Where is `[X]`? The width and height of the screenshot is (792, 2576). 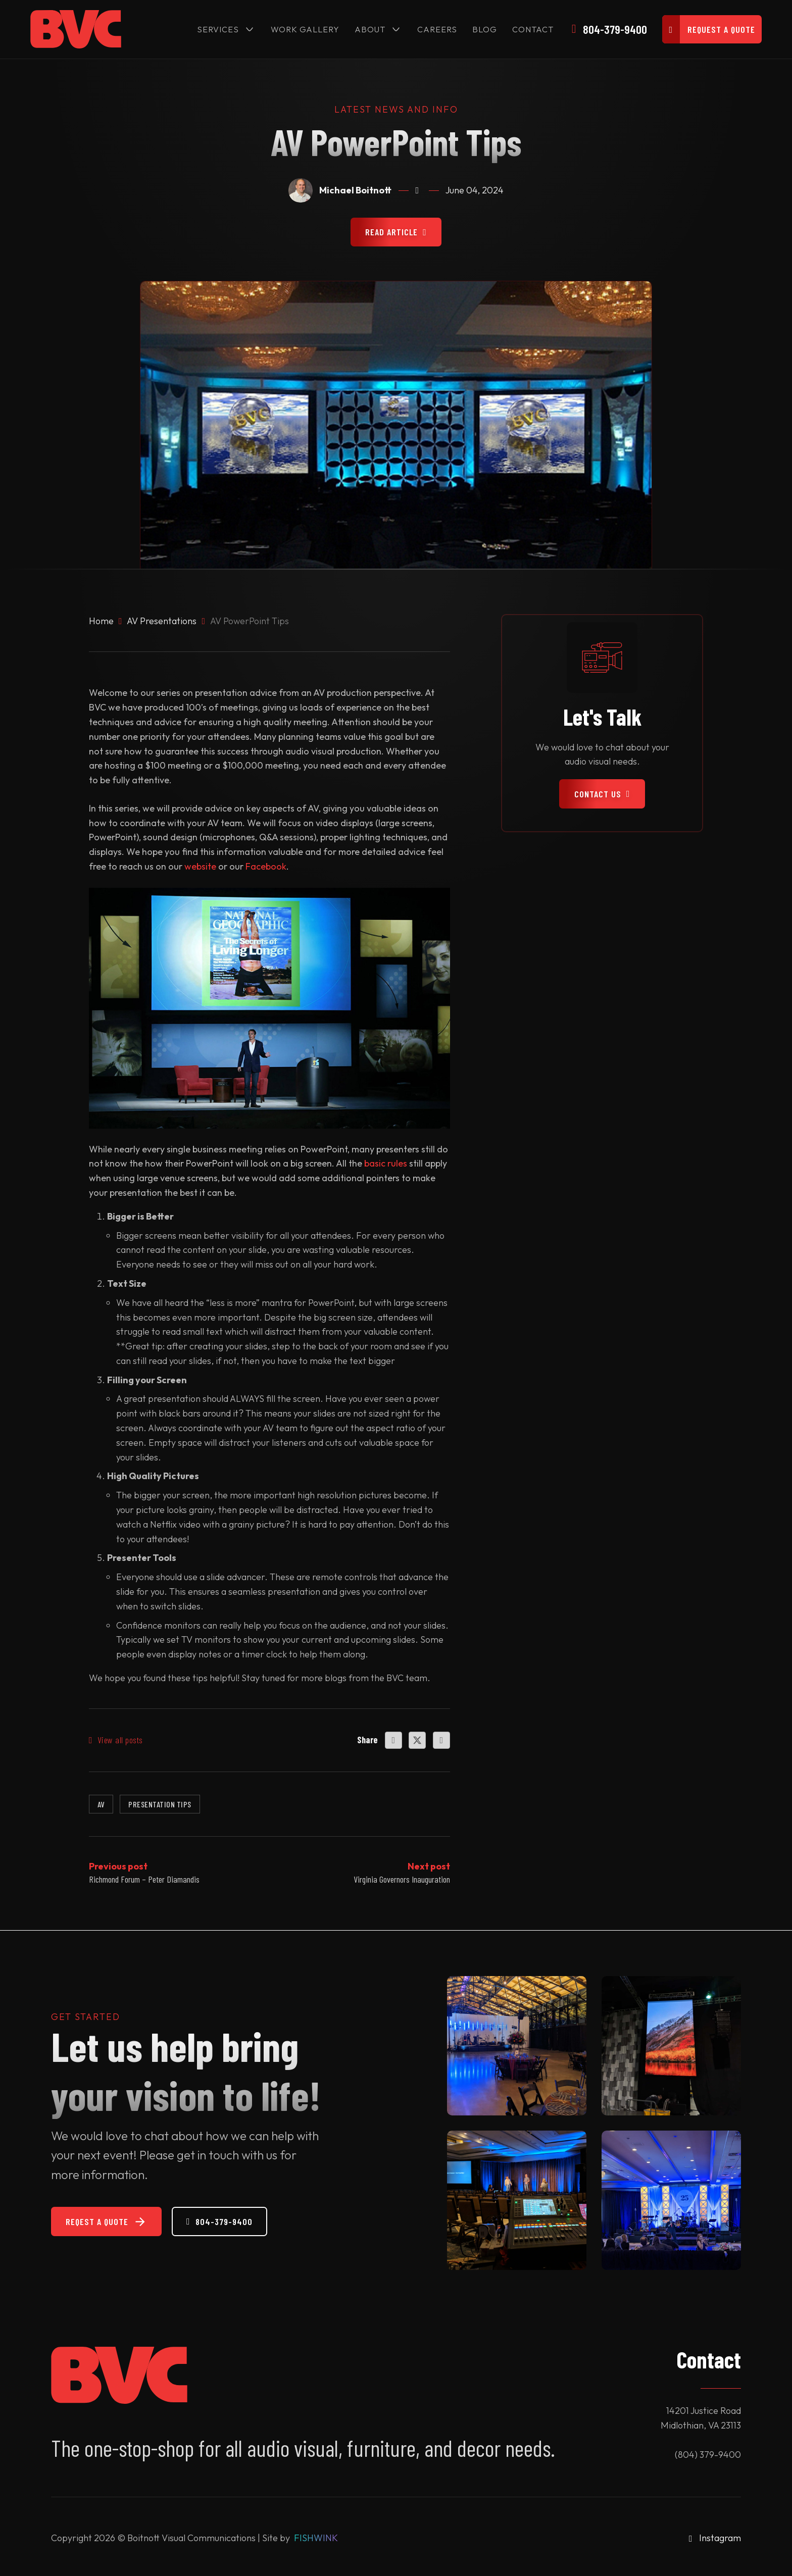
[X] is located at coordinates (417, 1740).